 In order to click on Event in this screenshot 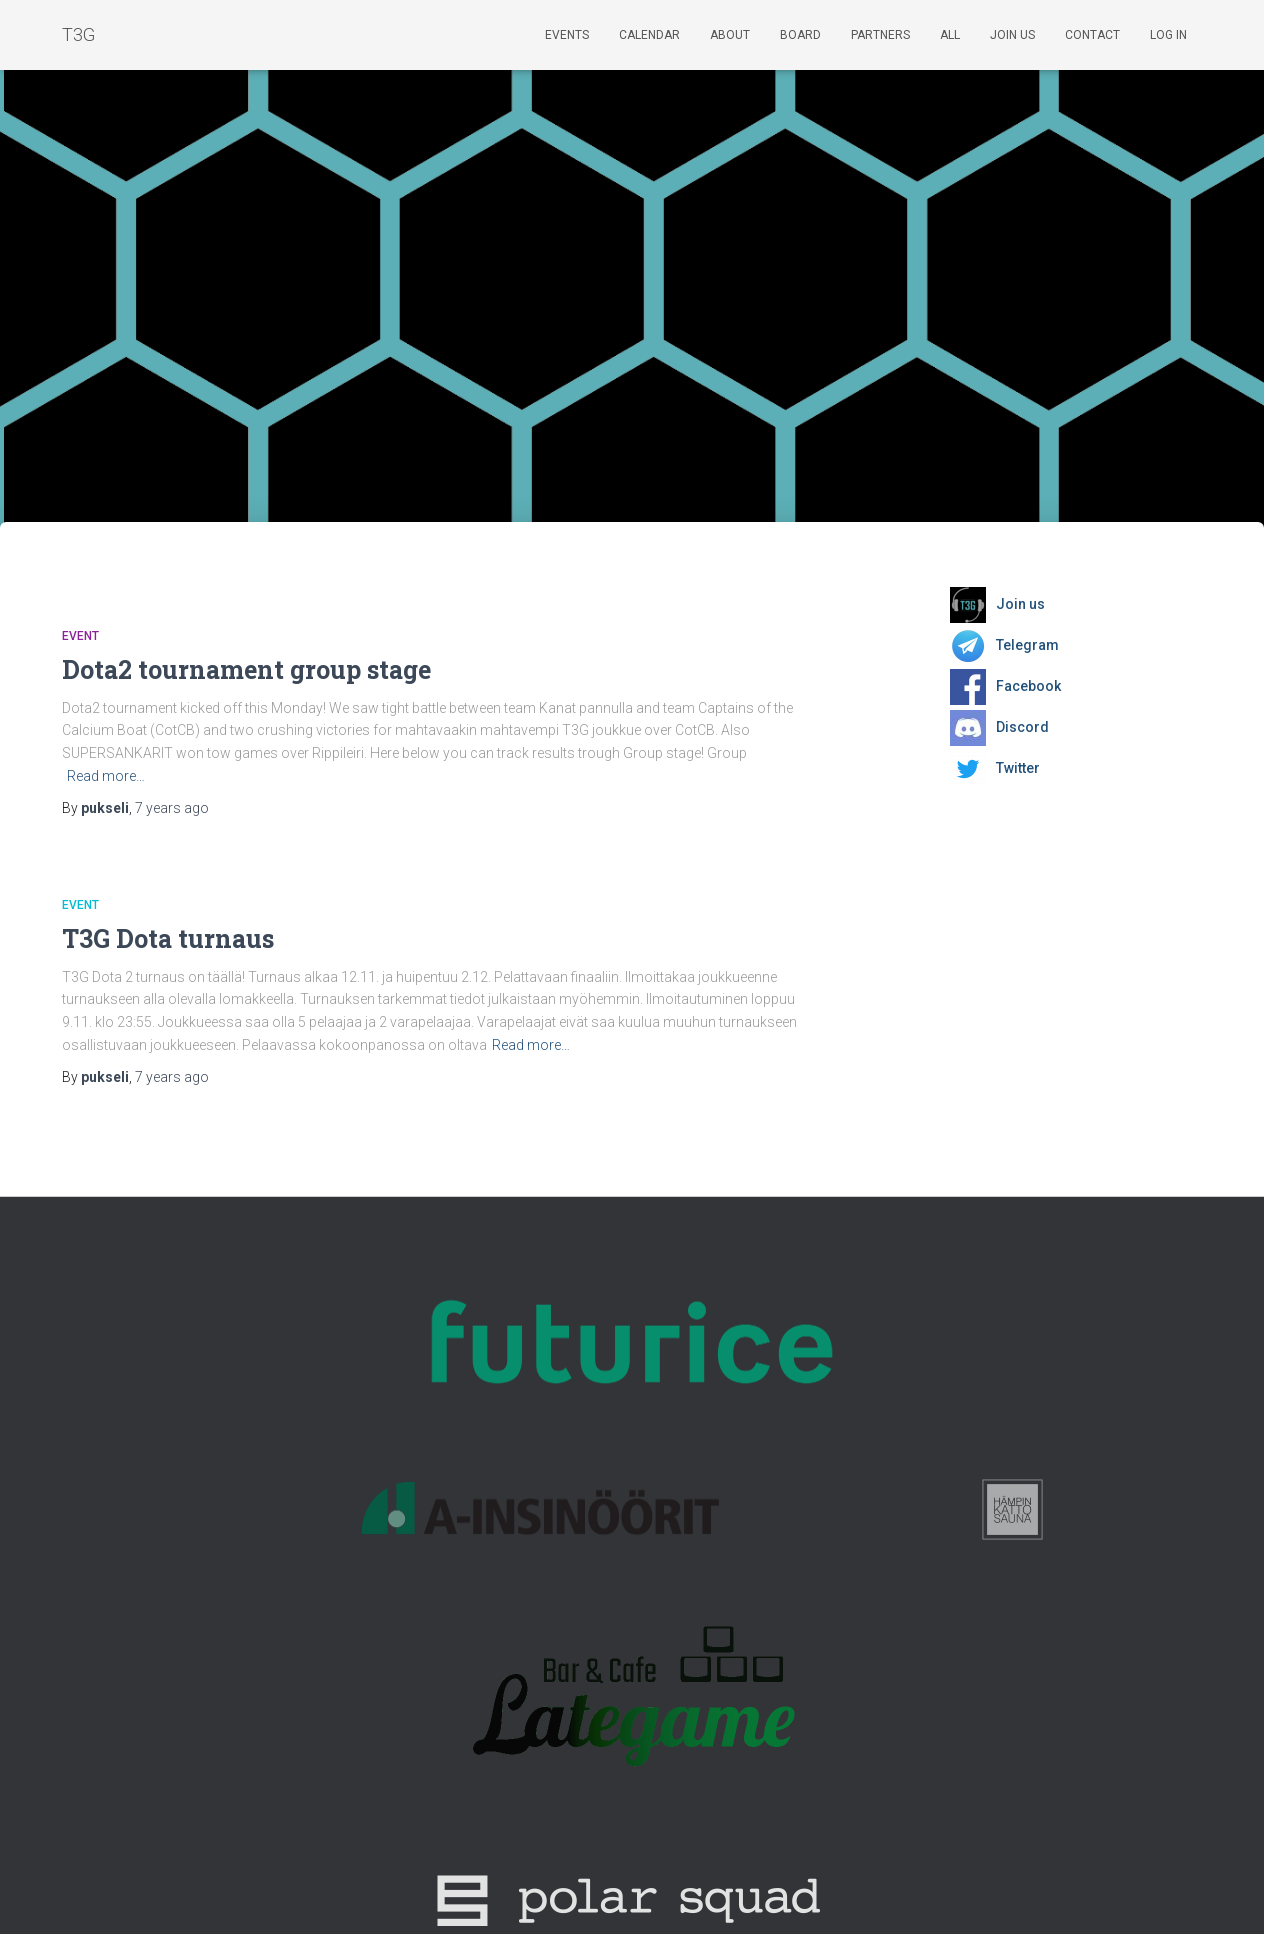, I will do `click(80, 636)`.